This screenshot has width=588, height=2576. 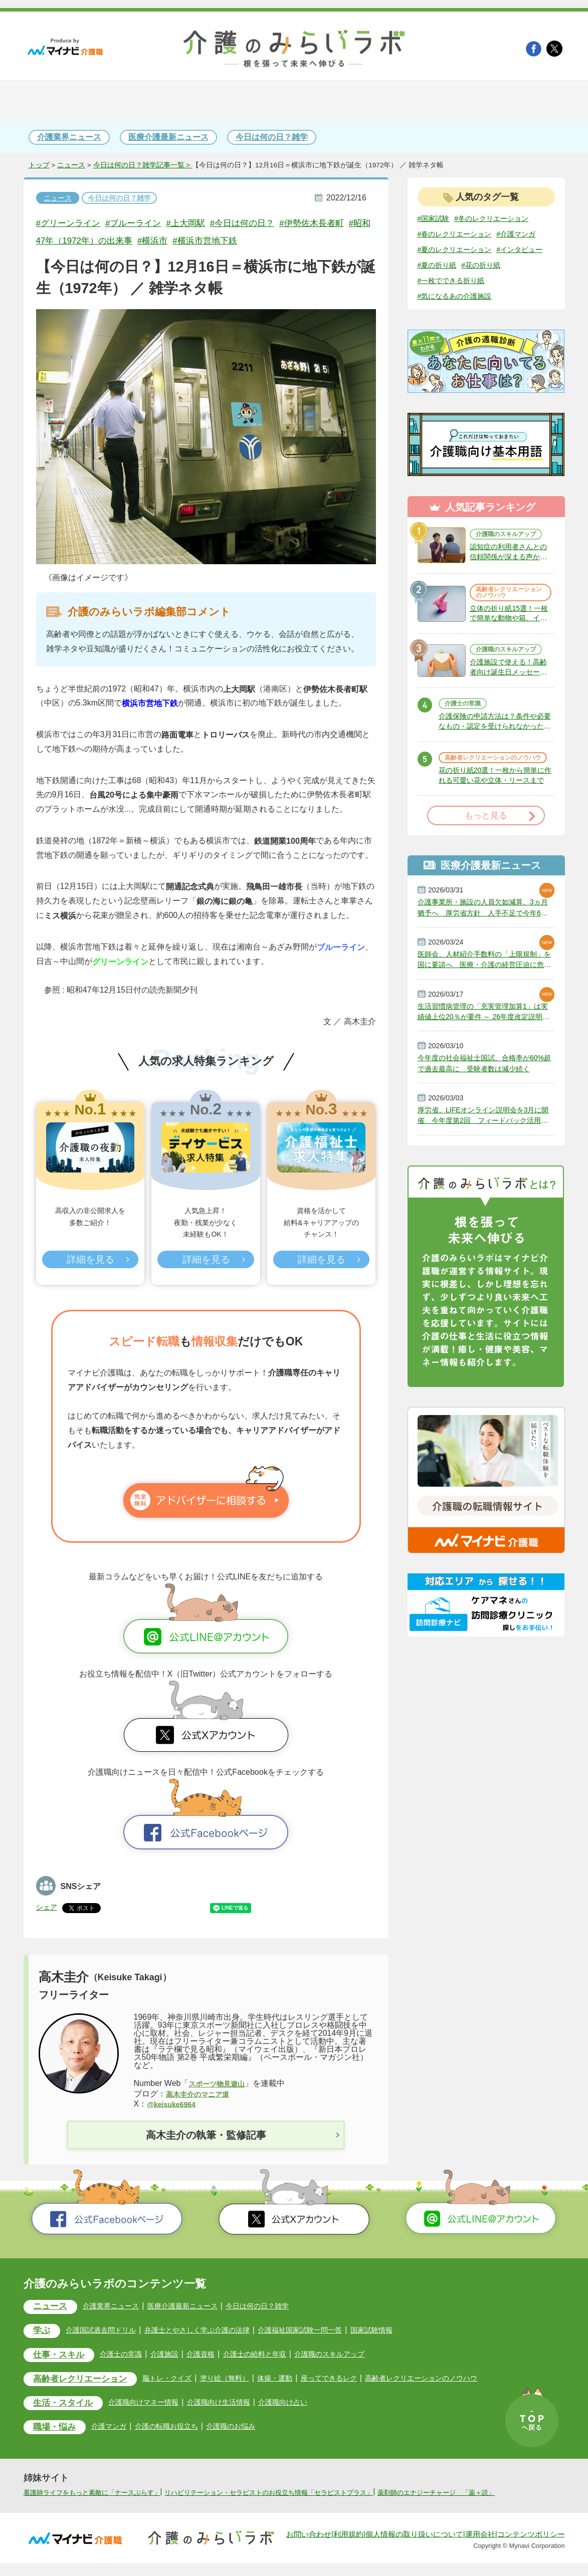 What do you see at coordinates (252, 2429) in the screenshot?
I see `介護職のお悩み` at bounding box center [252, 2429].